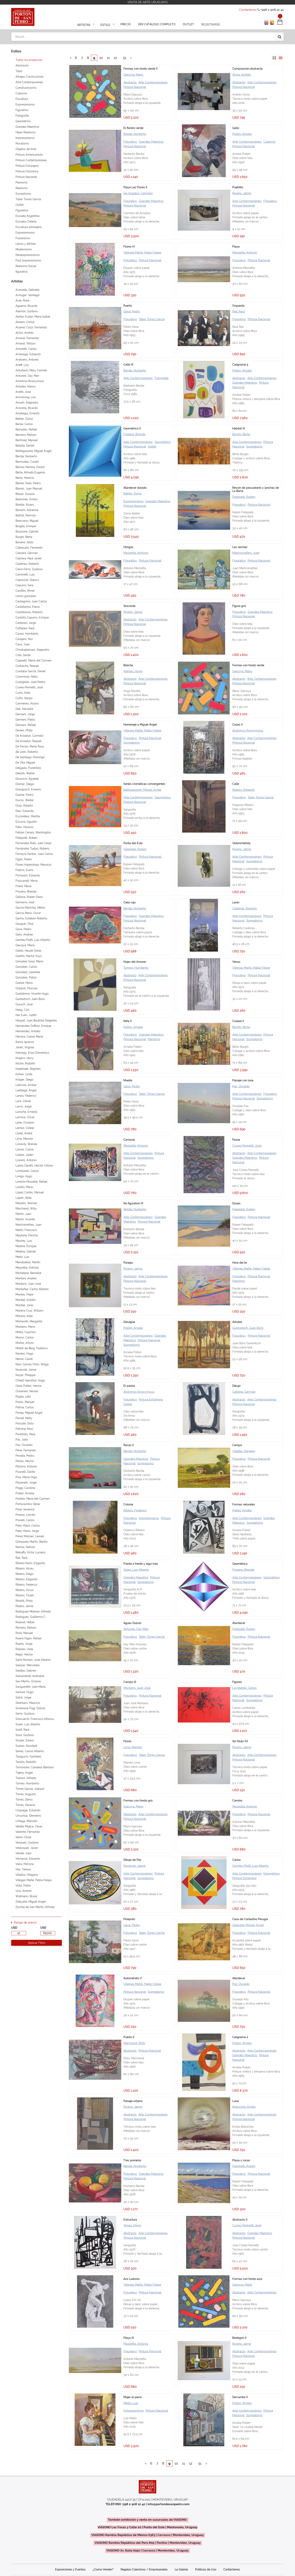  Describe the element at coordinates (279, 36) in the screenshot. I see `[Búsqueda]` at that location.